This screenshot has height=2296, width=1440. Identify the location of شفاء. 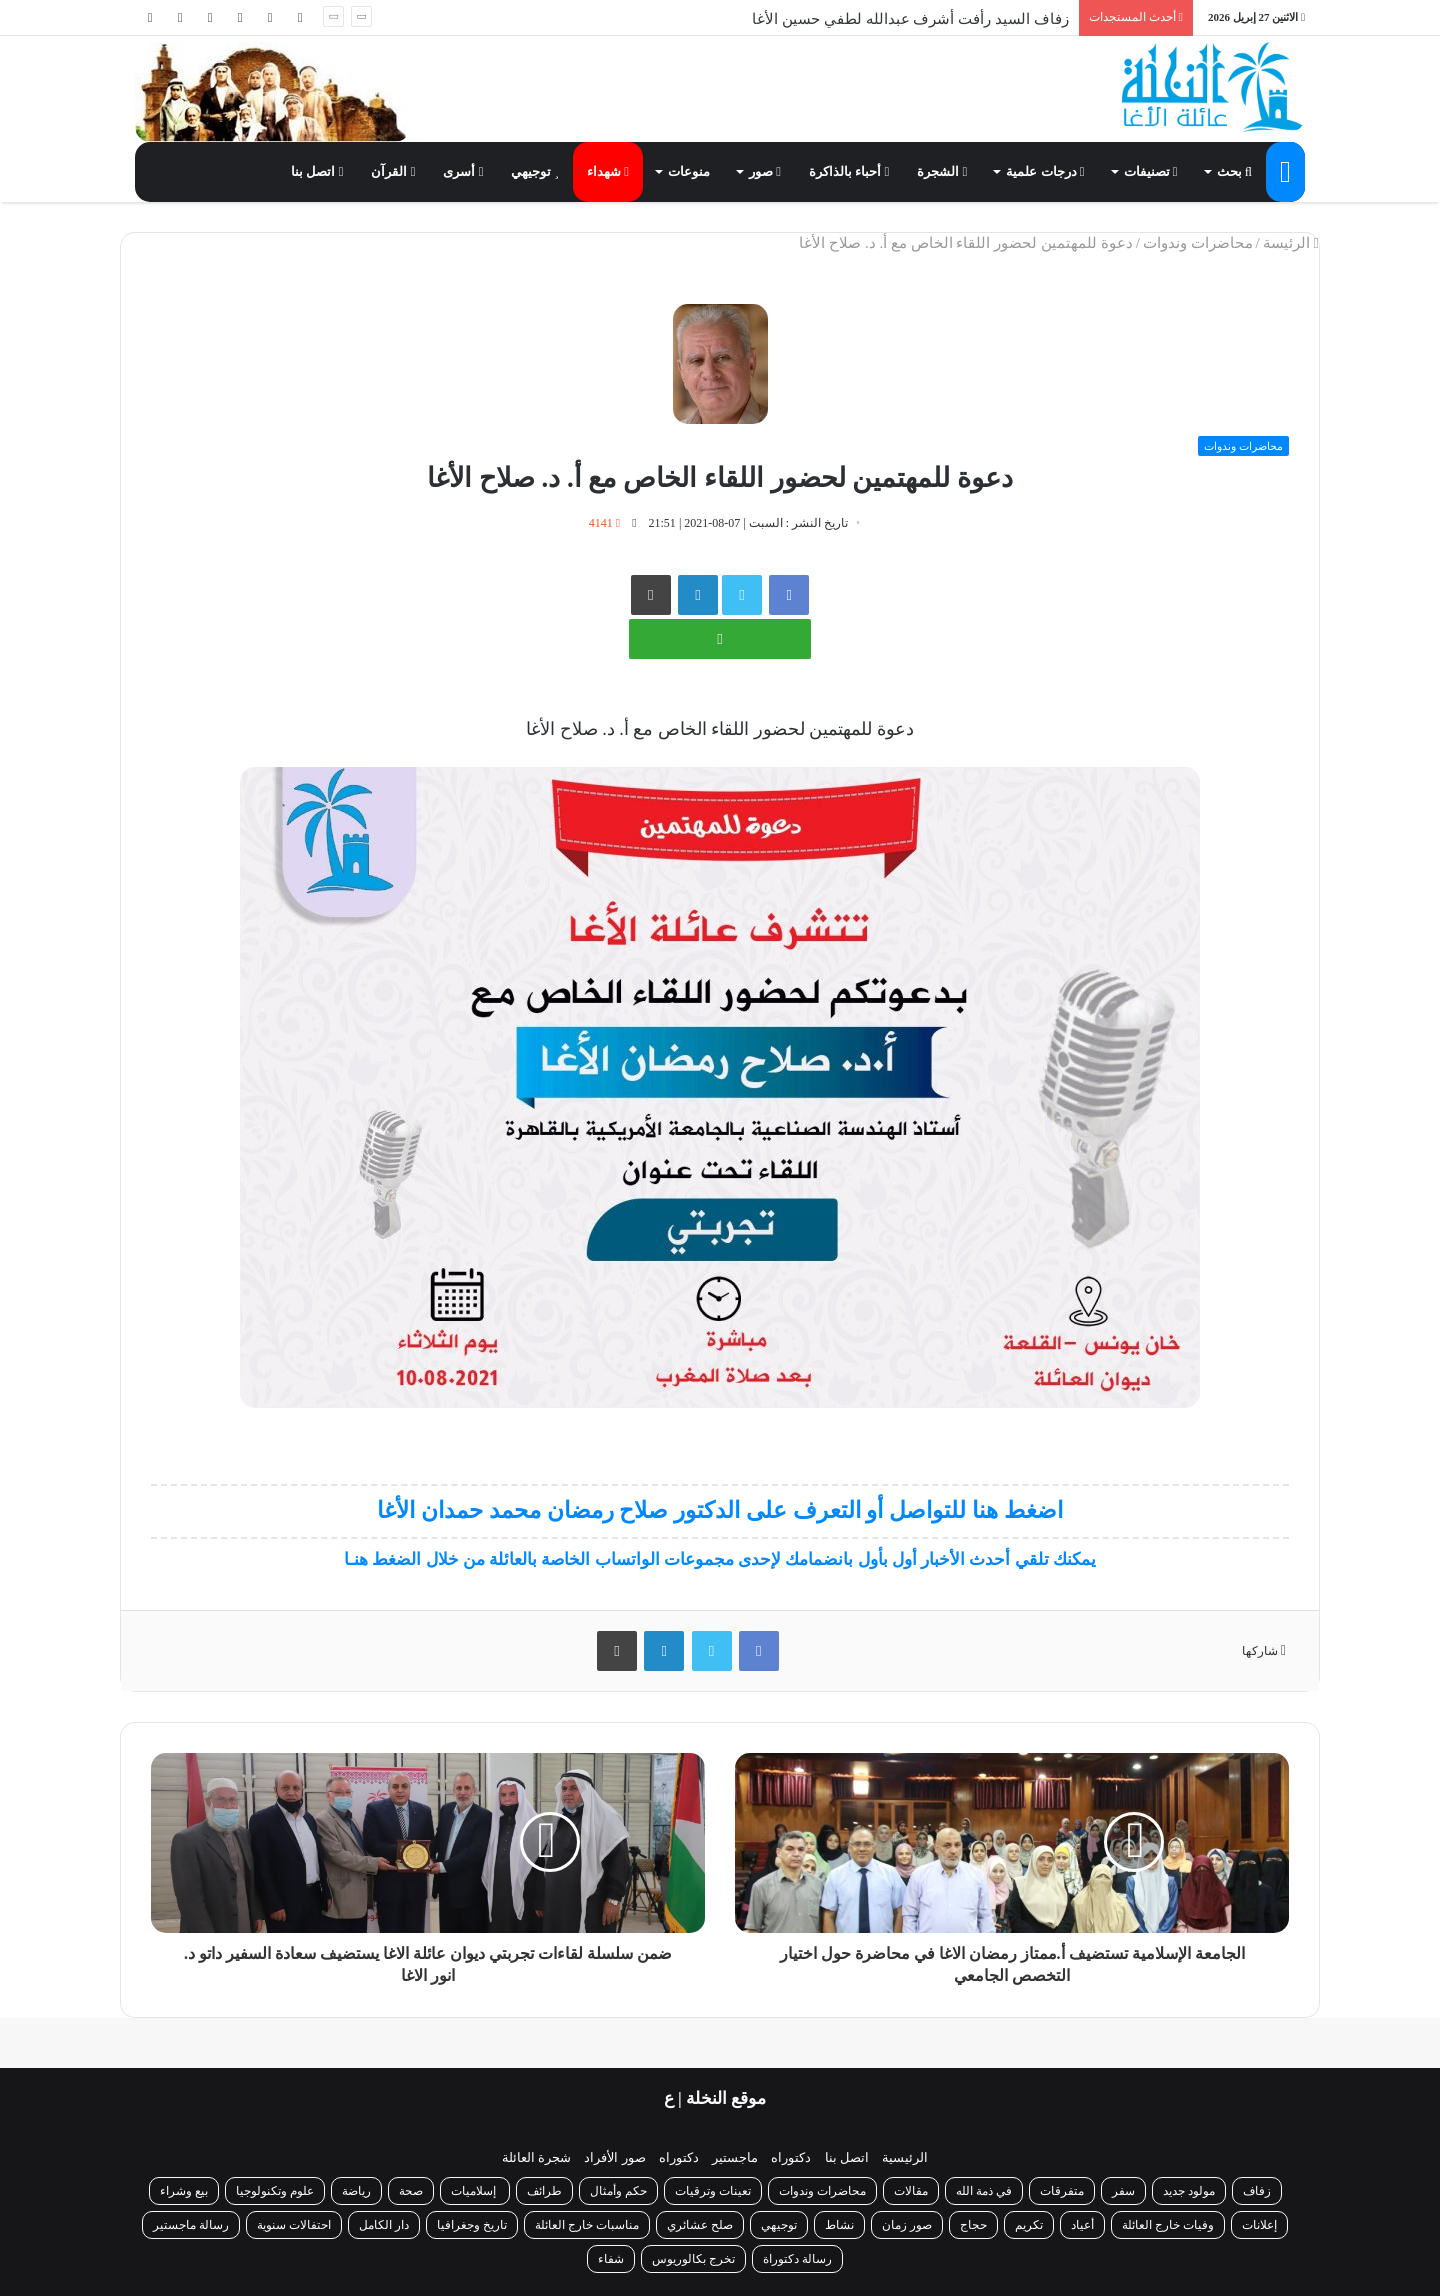
(611, 2259).